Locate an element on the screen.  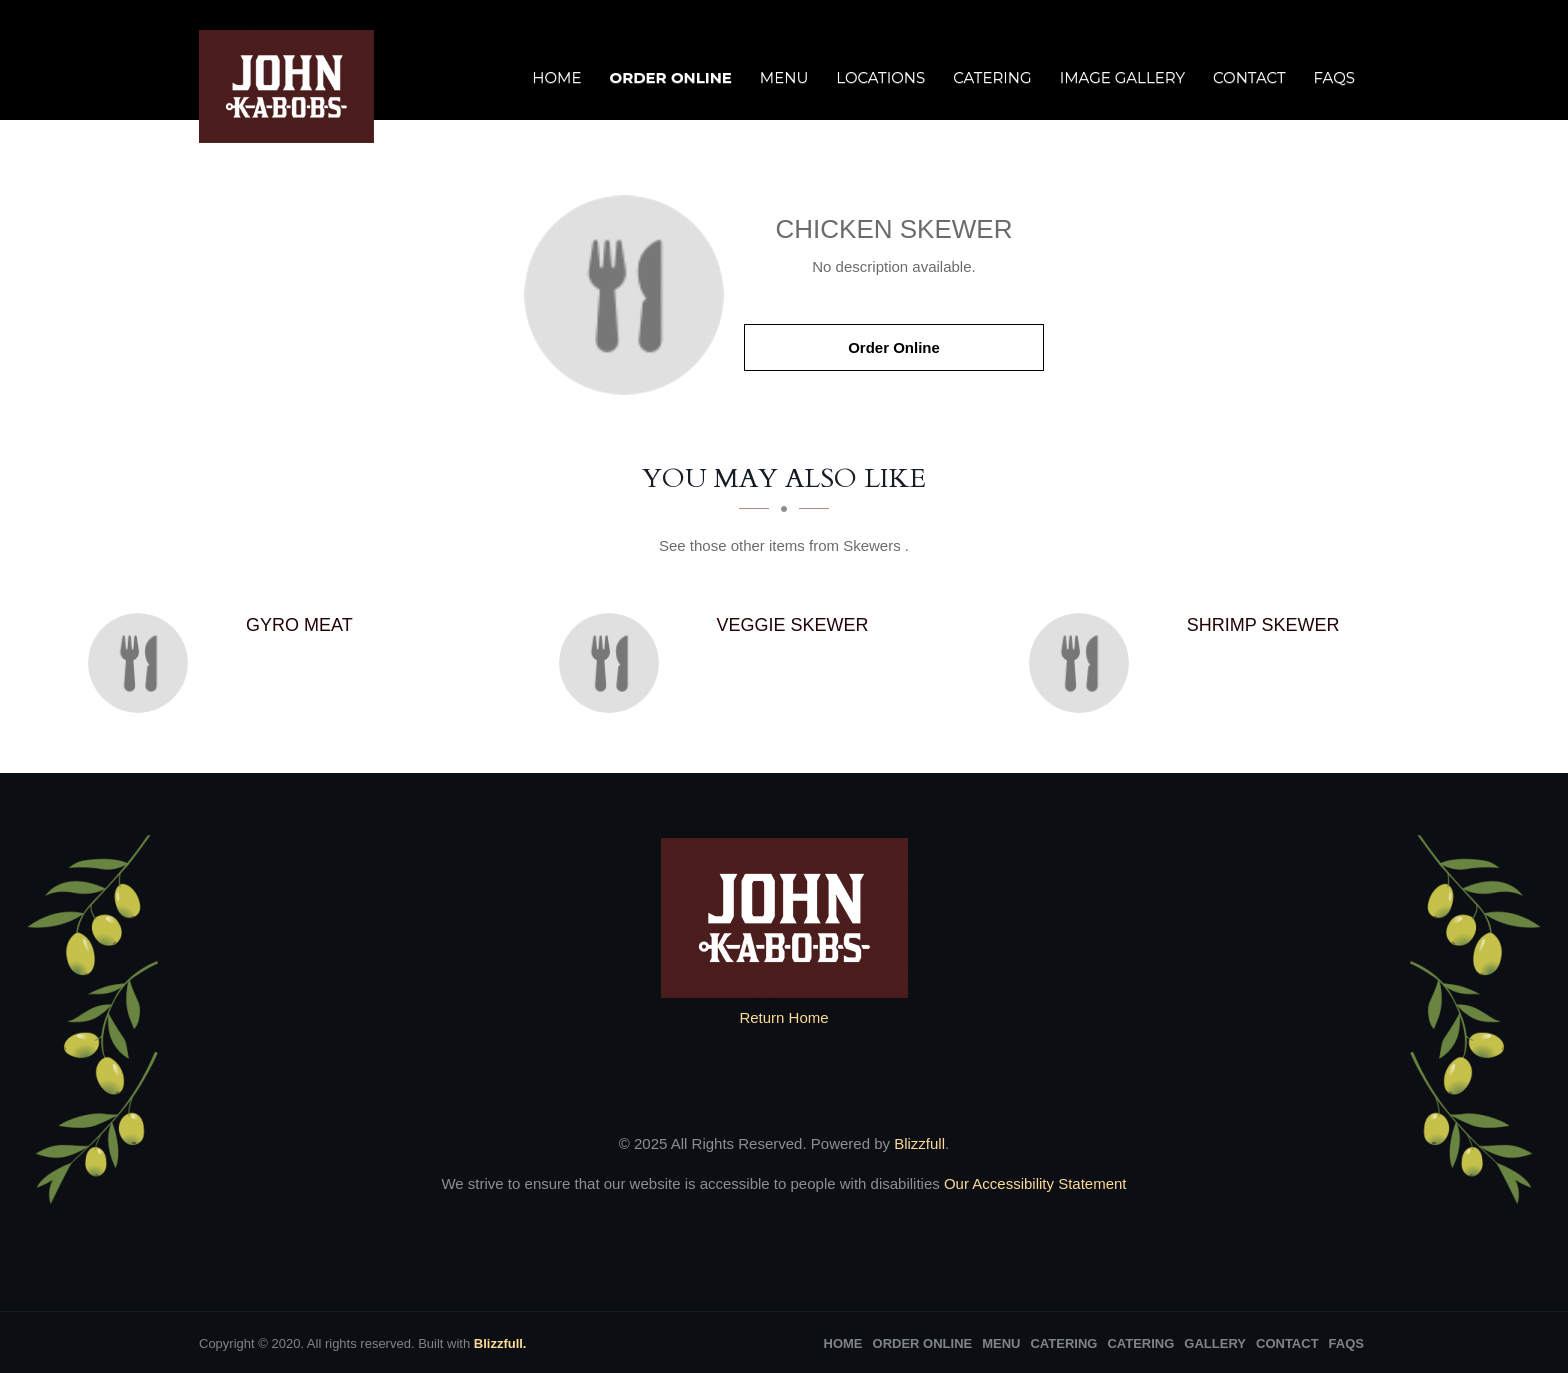
Blizzfull is located at coordinates (919, 1143).